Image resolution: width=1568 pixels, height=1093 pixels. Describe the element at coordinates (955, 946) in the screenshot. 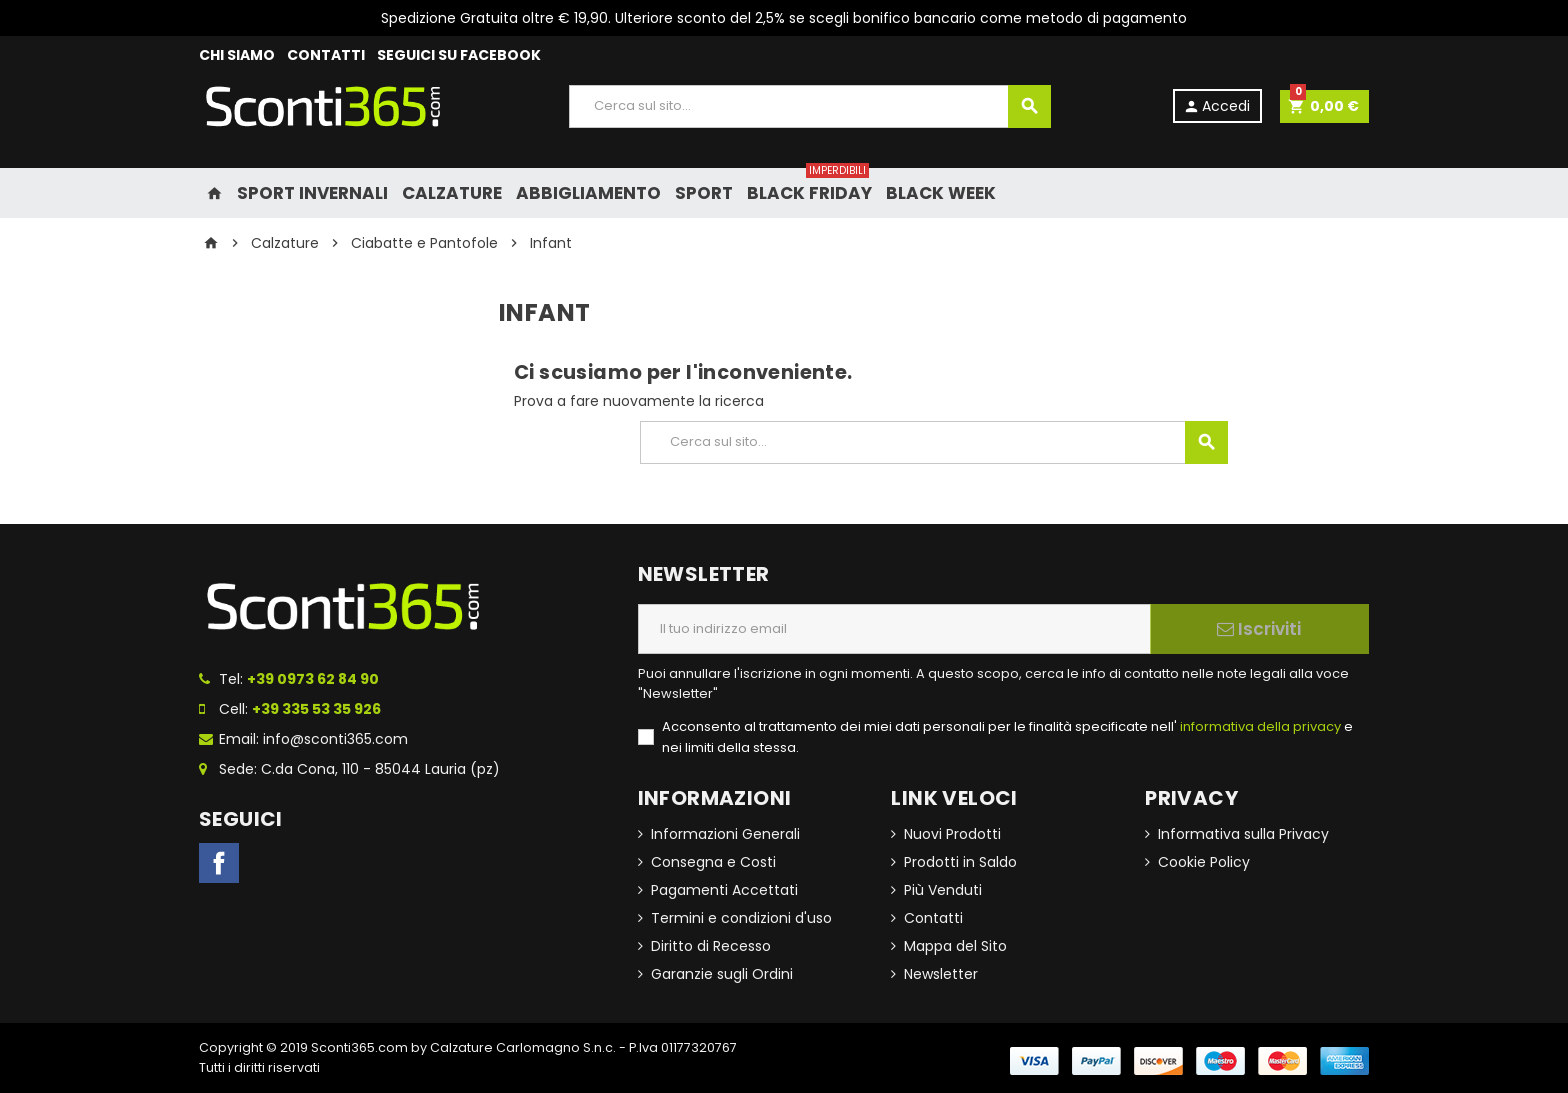

I see `Mappa del Sito` at that location.